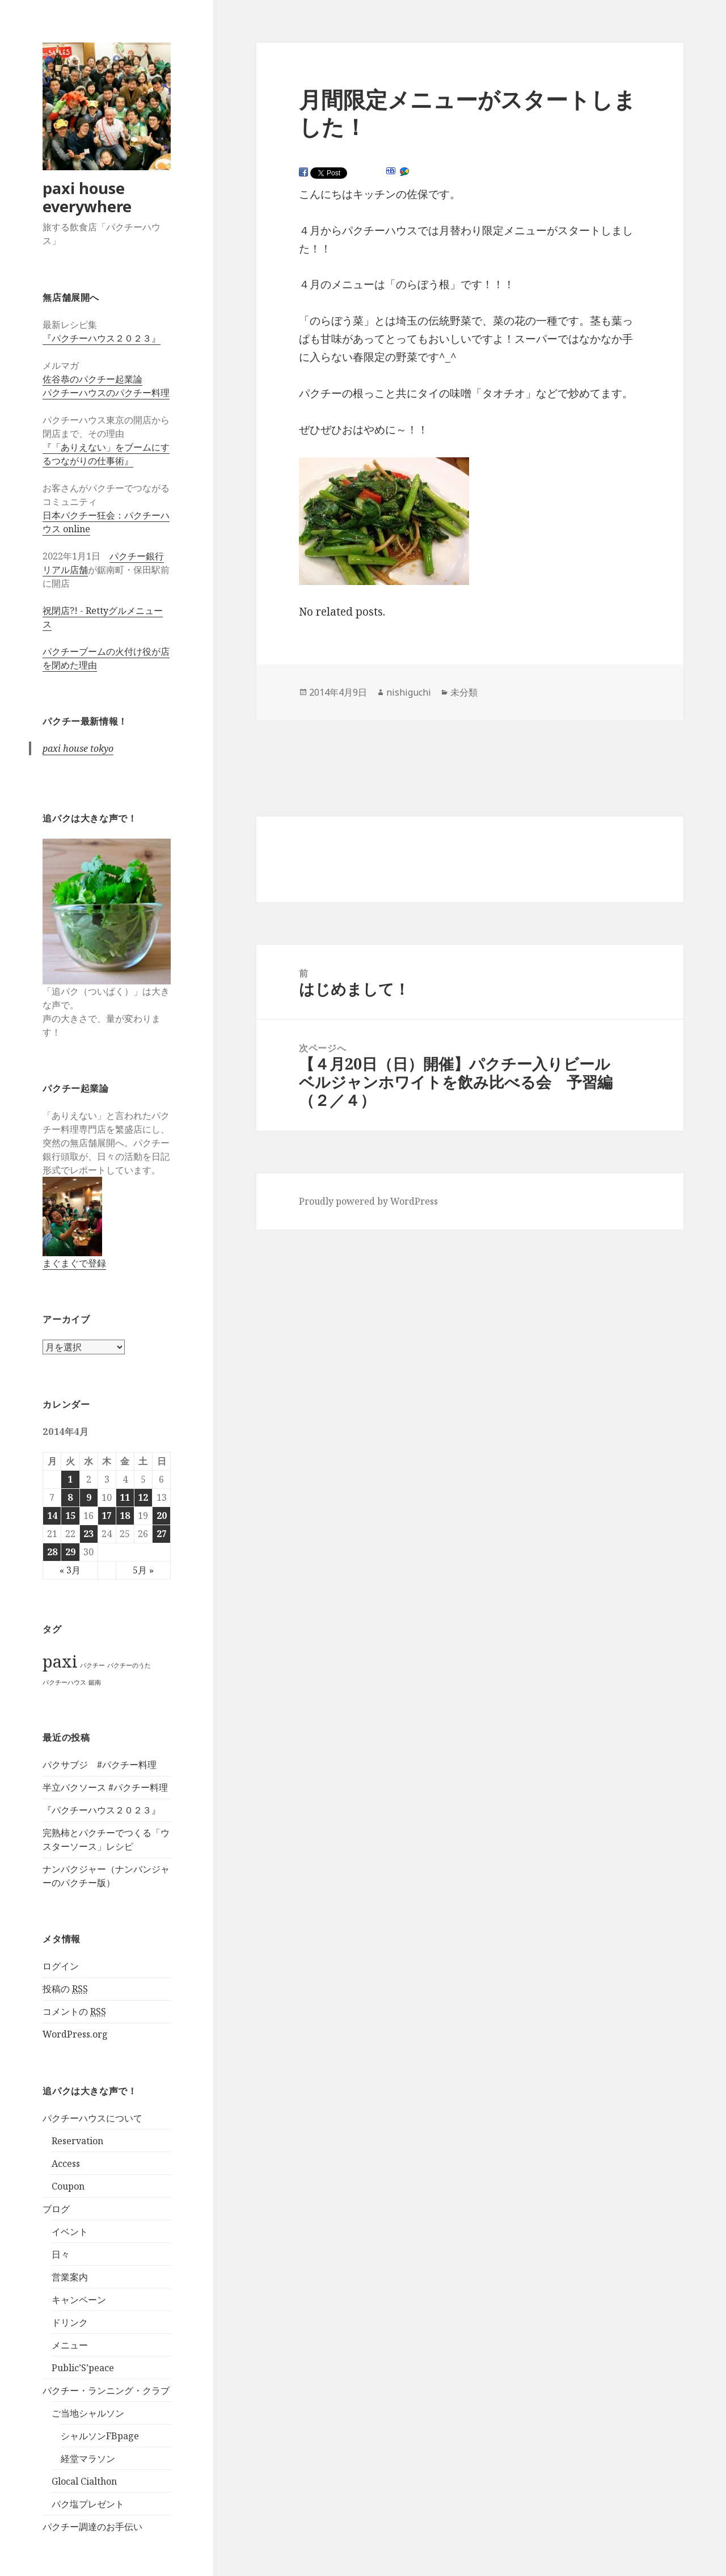 This screenshot has width=726, height=2576. Describe the element at coordinates (88, 1497) in the screenshot. I see `9 [2014年4月9日 に投稿を公開]` at that location.